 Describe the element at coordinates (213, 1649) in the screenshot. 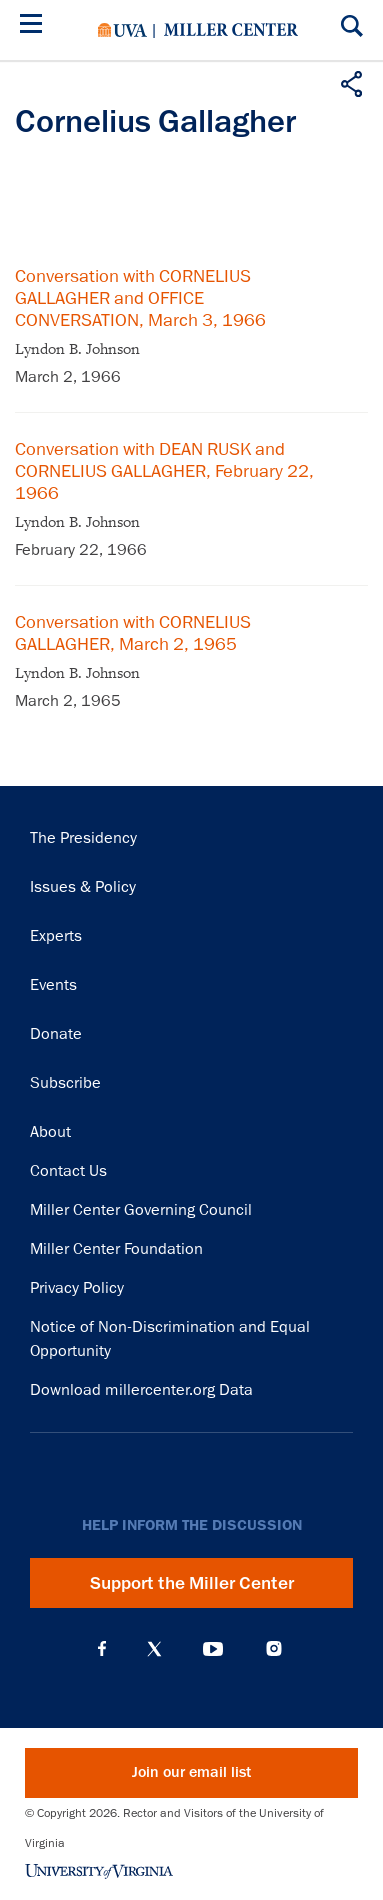

I see `YouTube` at that location.